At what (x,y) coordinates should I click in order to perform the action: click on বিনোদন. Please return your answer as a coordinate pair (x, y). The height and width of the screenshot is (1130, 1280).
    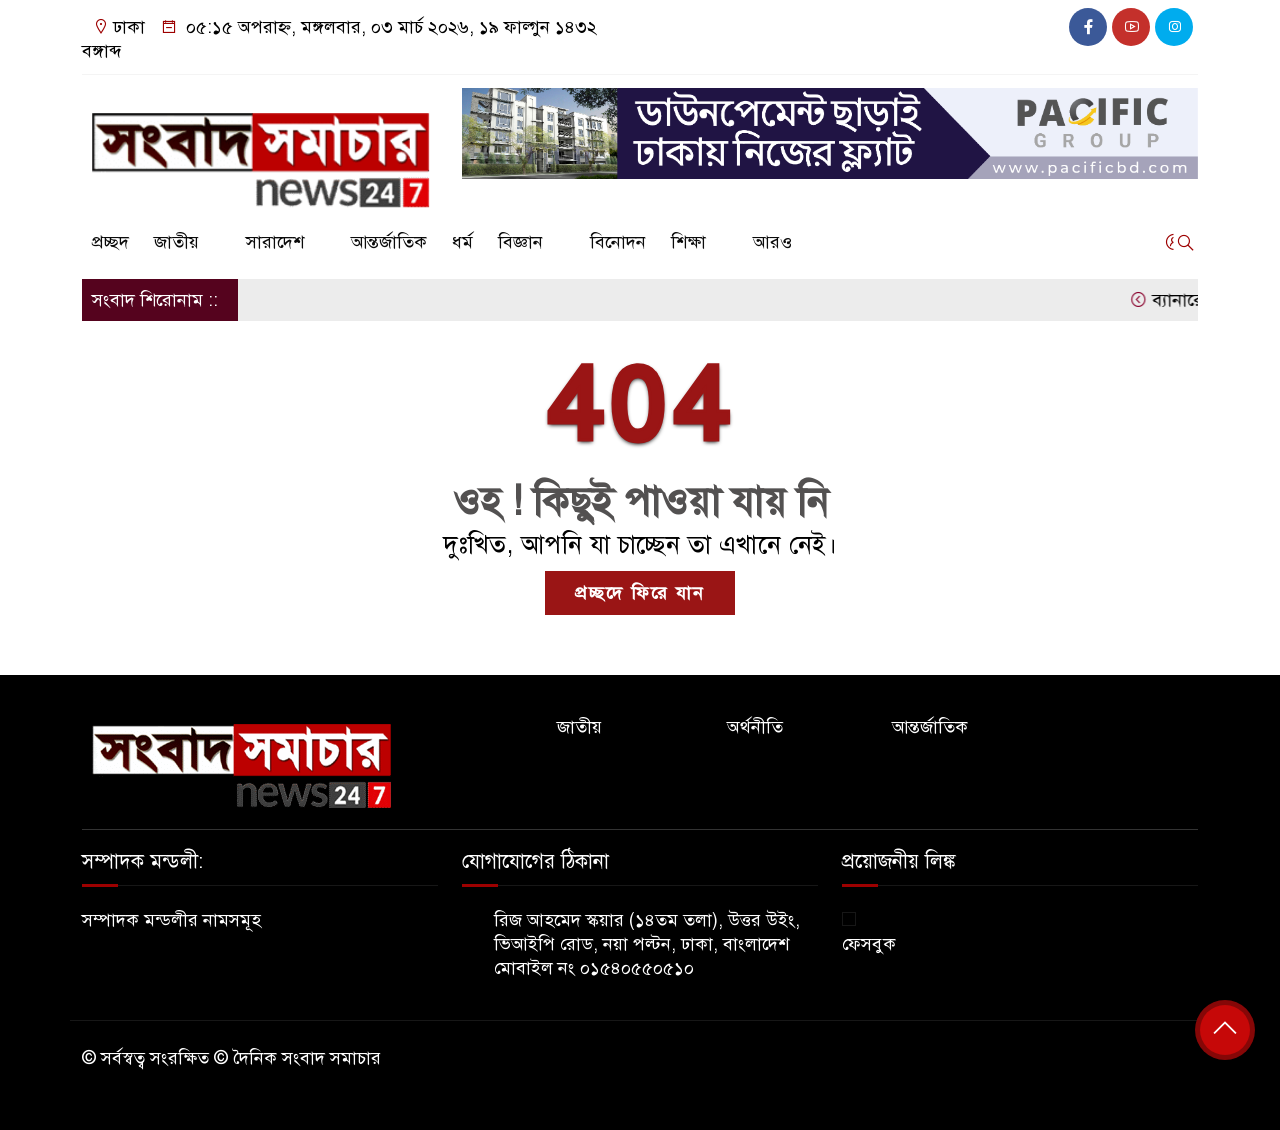
    Looking at the image, I should click on (618, 242).